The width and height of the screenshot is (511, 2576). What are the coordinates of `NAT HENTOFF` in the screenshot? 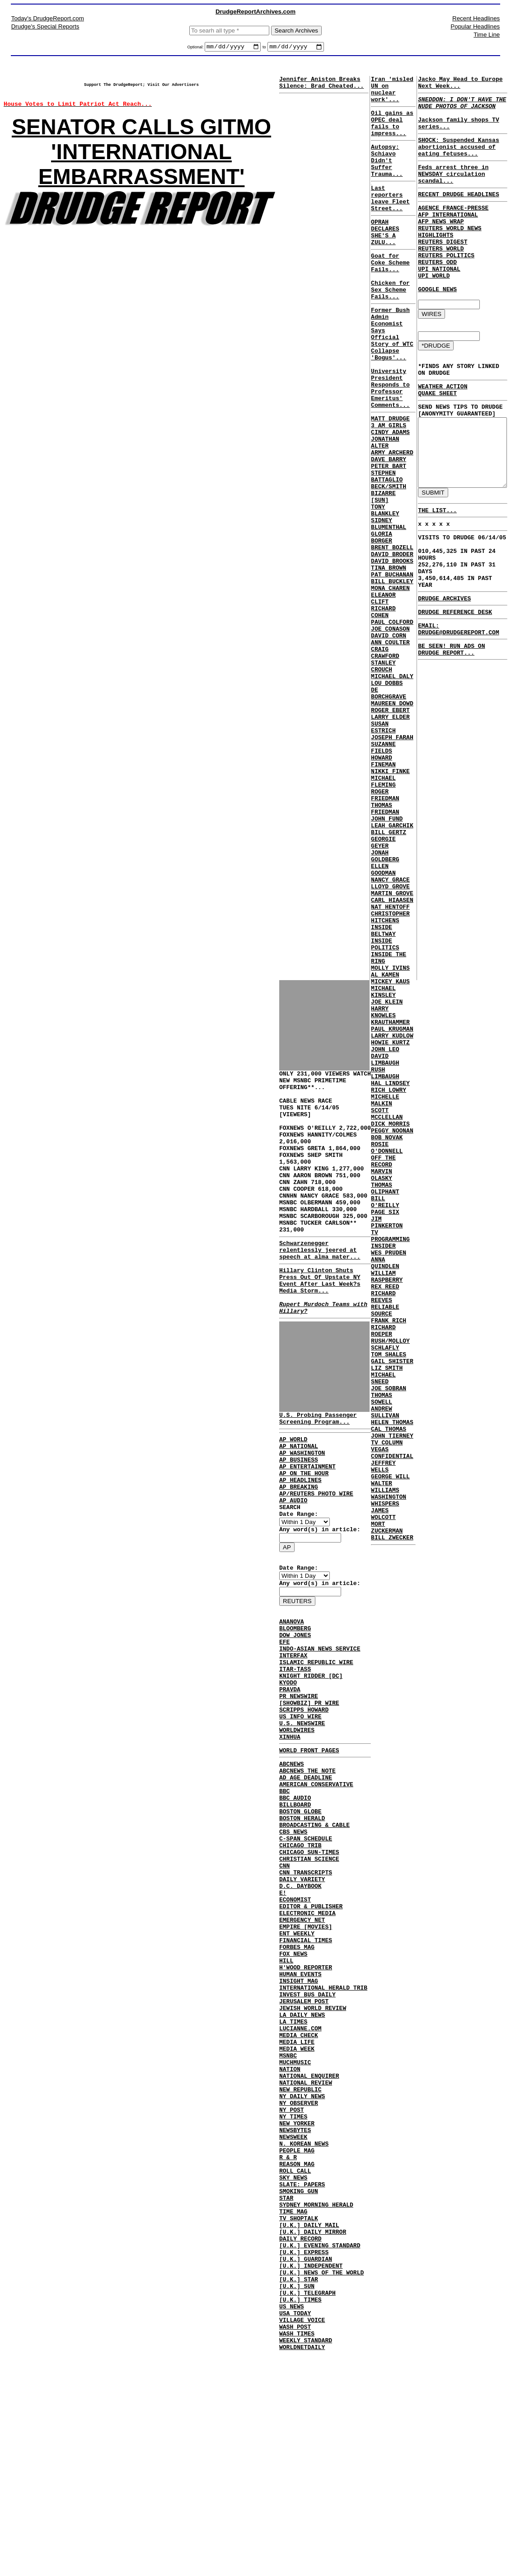 It's located at (389, 1065).